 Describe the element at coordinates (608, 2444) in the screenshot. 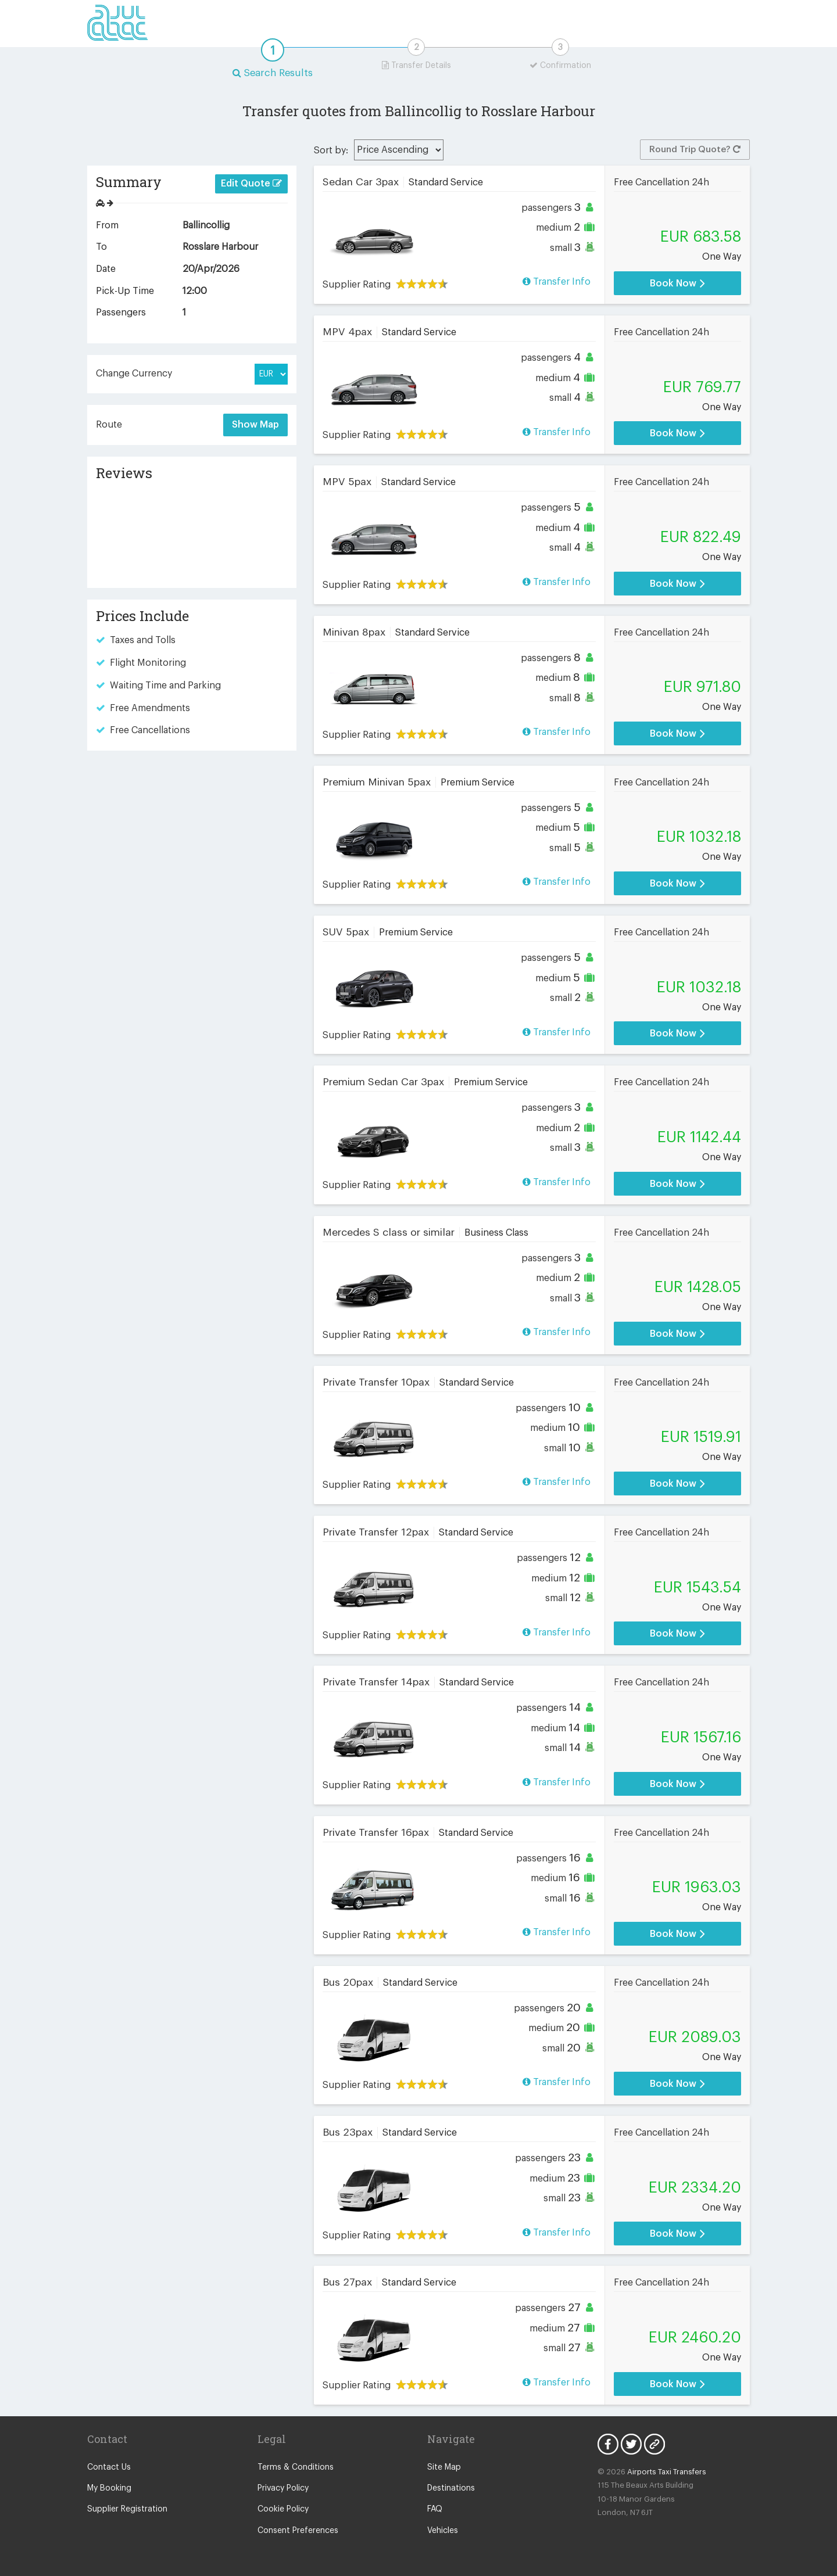

I see `Facebook Icon` at that location.